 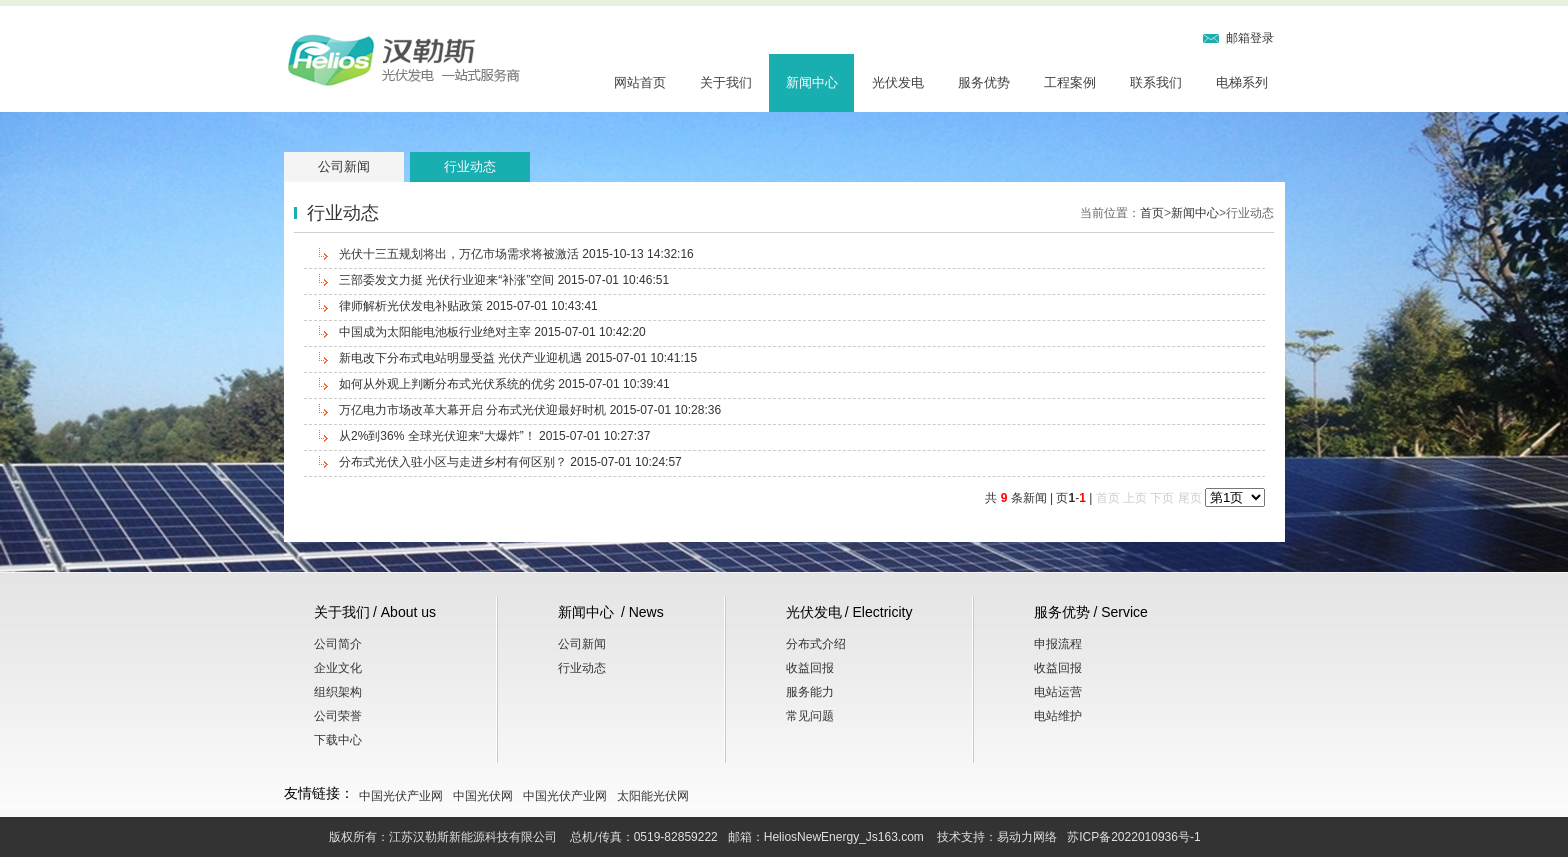 I want to click on 关于我们, so click(x=726, y=82).